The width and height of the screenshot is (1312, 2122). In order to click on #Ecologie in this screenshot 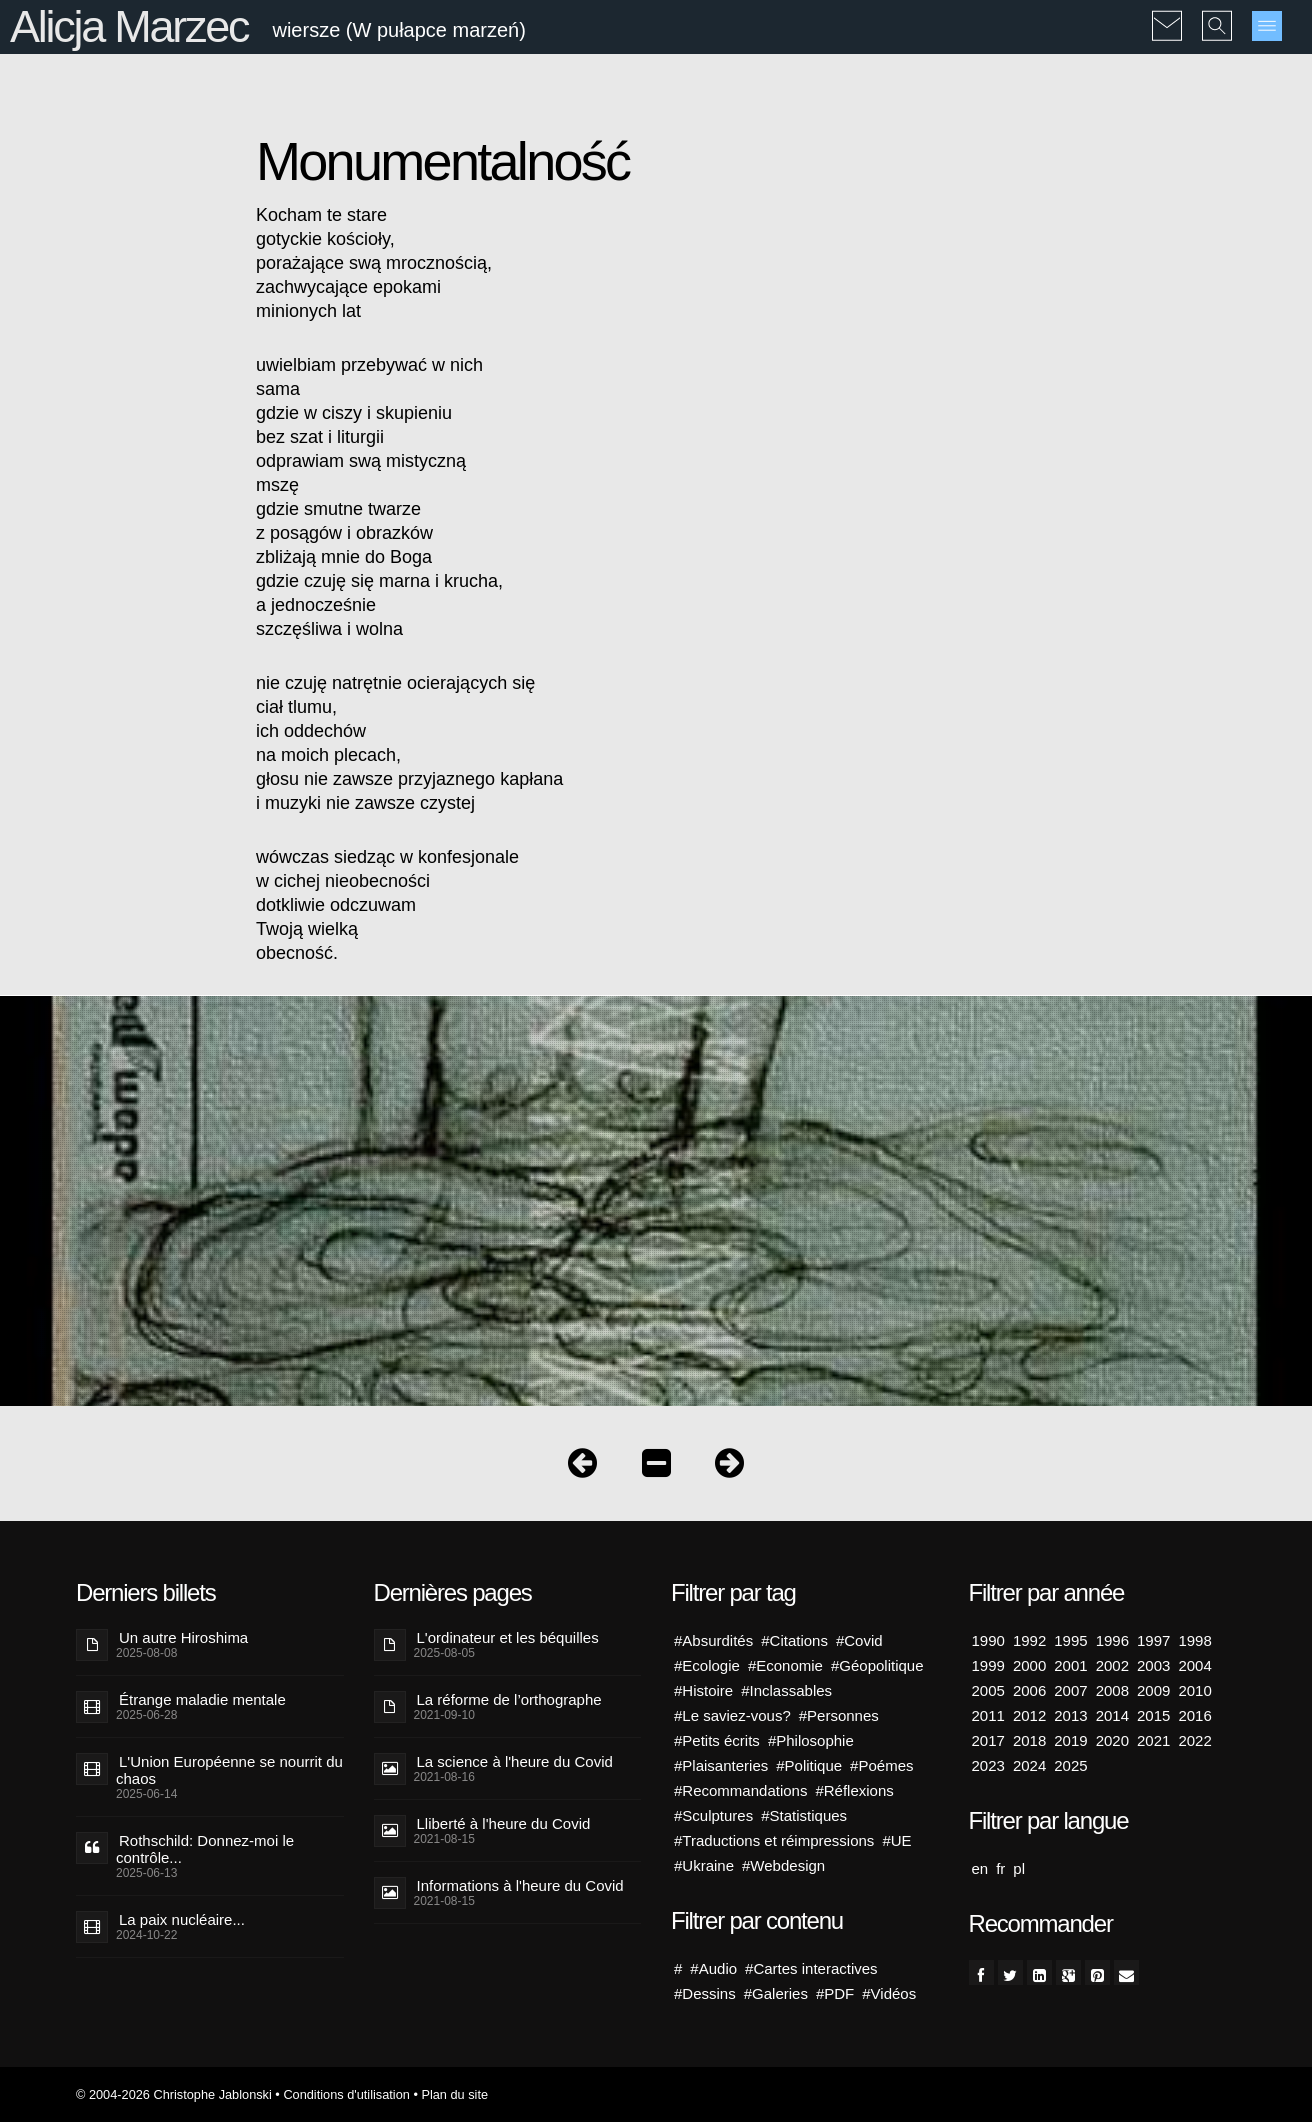, I will do `click(707, 1665)`.